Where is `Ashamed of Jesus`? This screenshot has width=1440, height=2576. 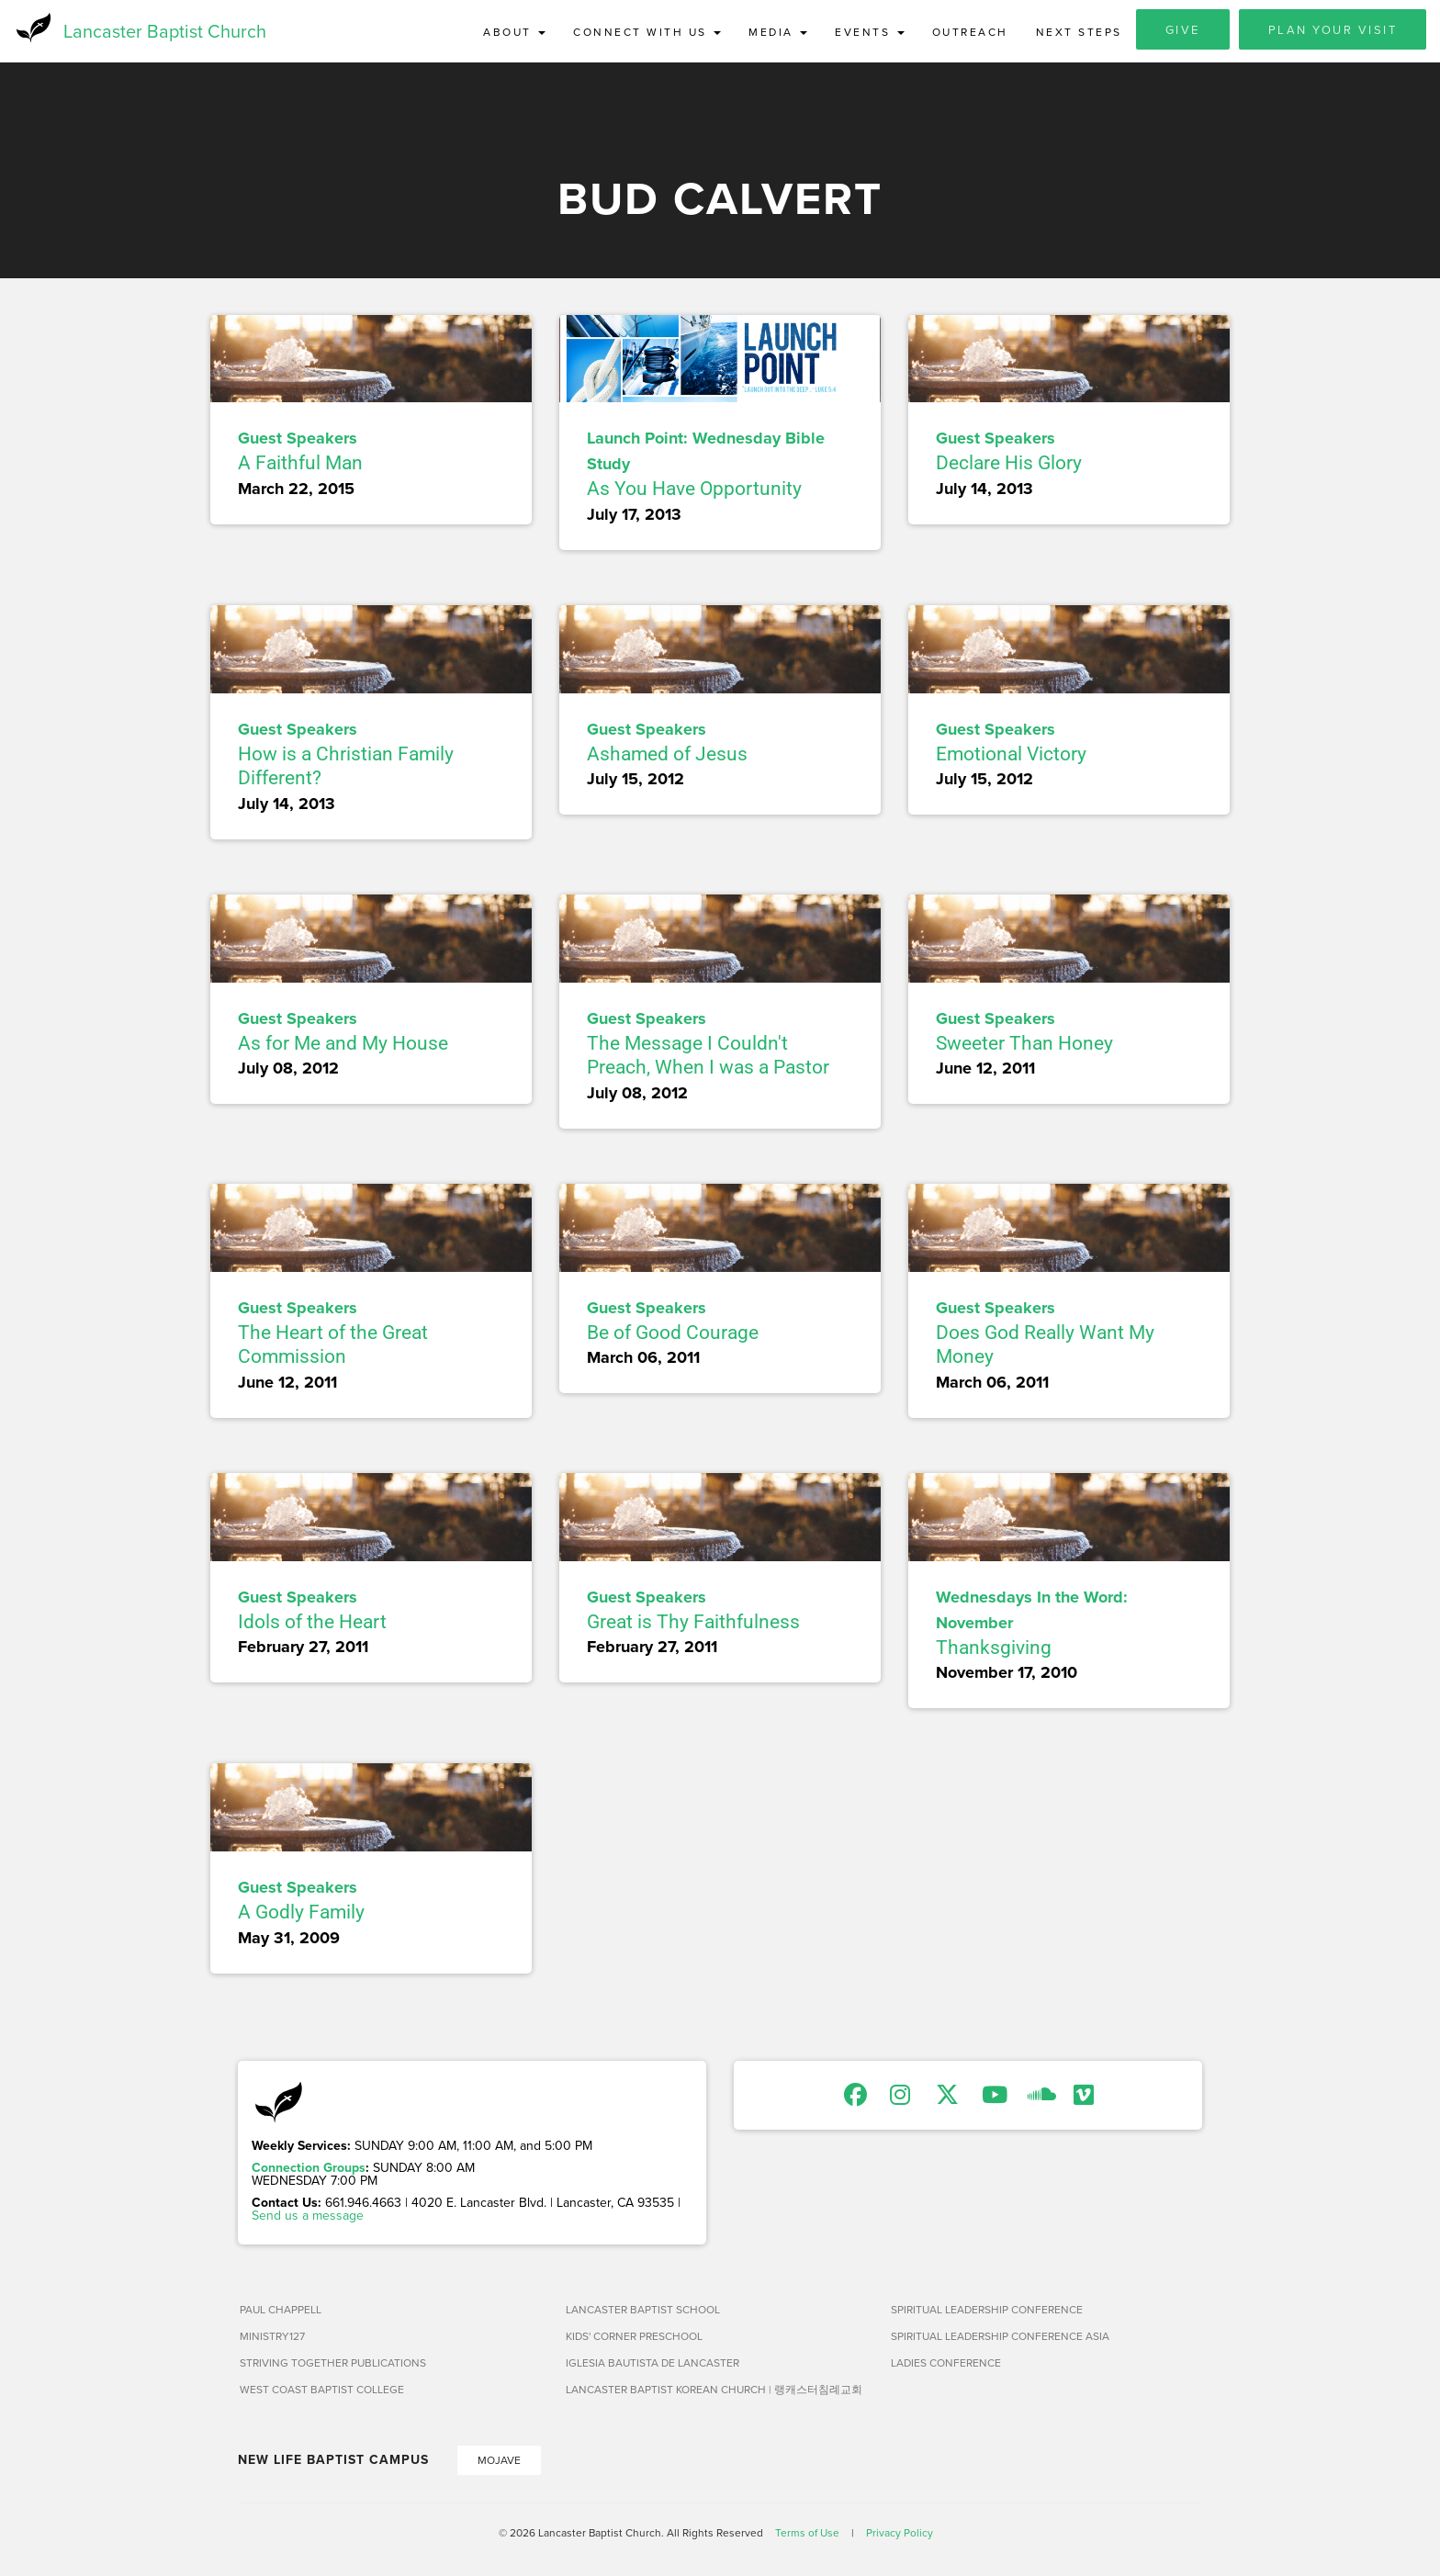
Ashamed of Jesus is located at coordinates (667, 756).